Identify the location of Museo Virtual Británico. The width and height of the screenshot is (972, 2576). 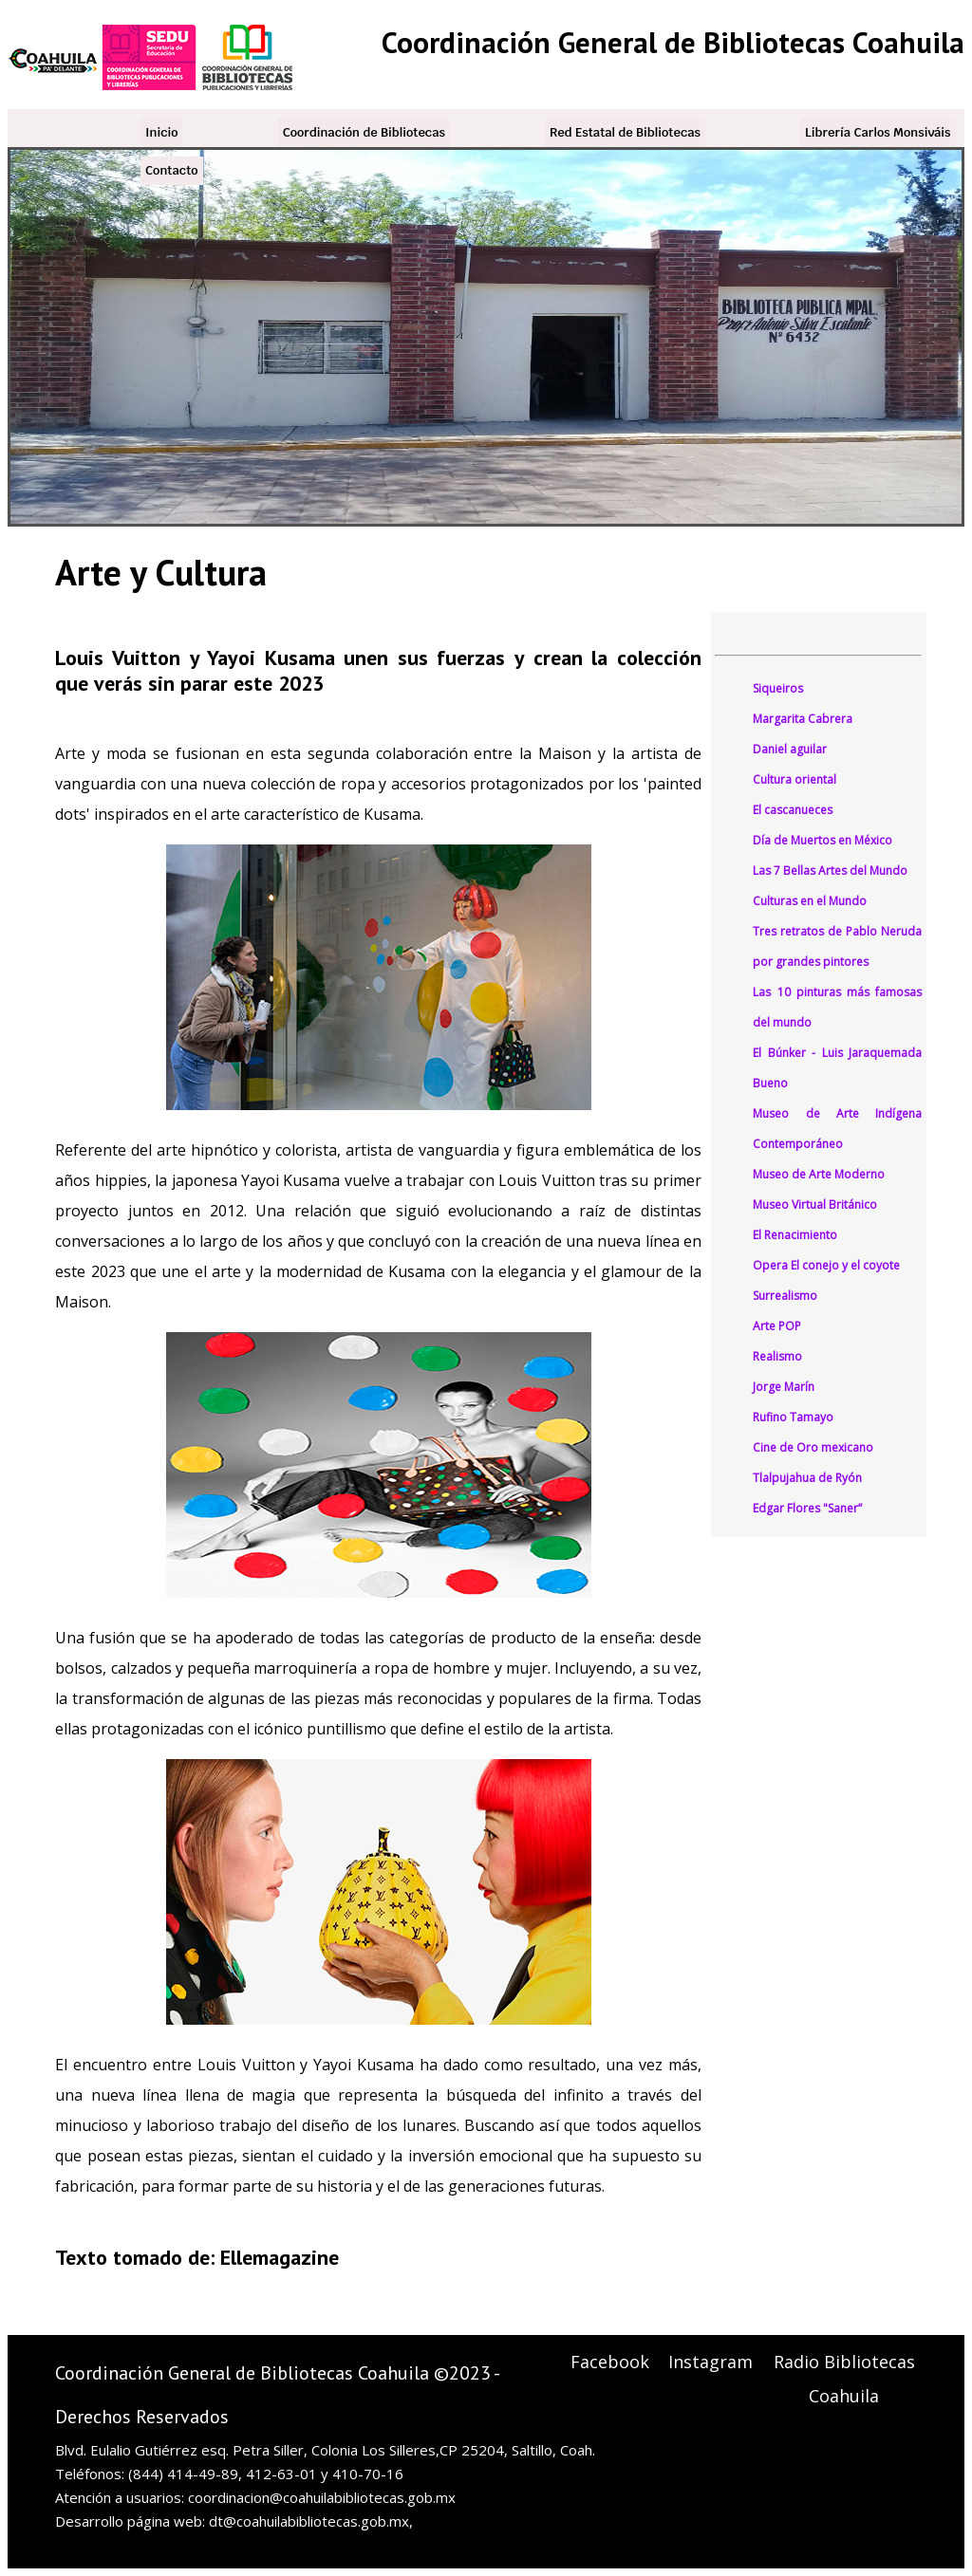
(815, 1204).